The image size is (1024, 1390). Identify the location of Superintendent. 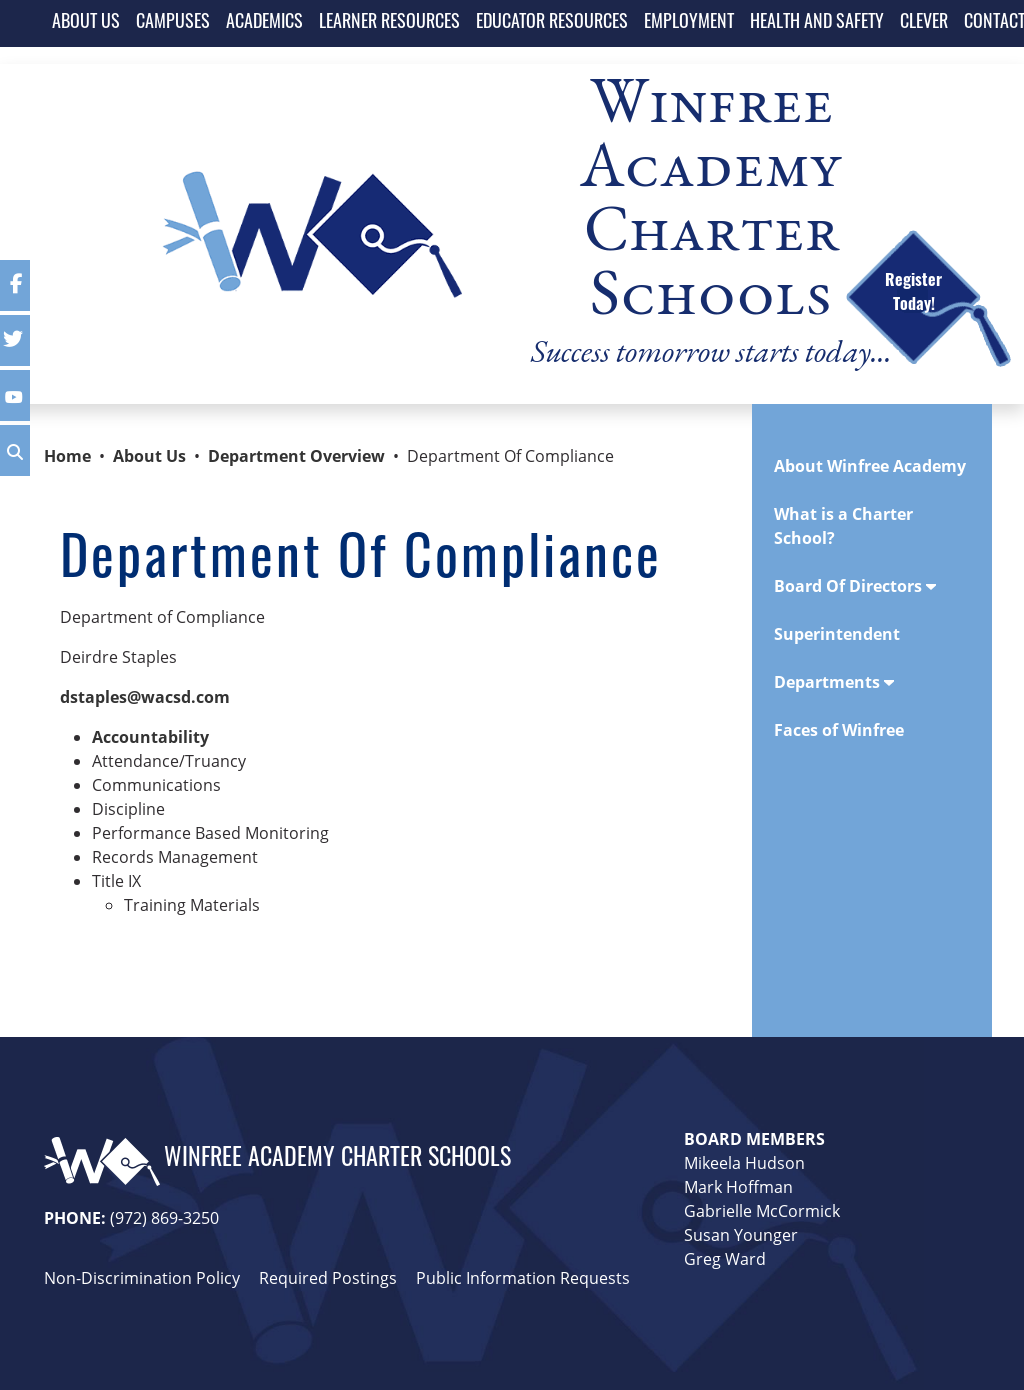
(837, 634).